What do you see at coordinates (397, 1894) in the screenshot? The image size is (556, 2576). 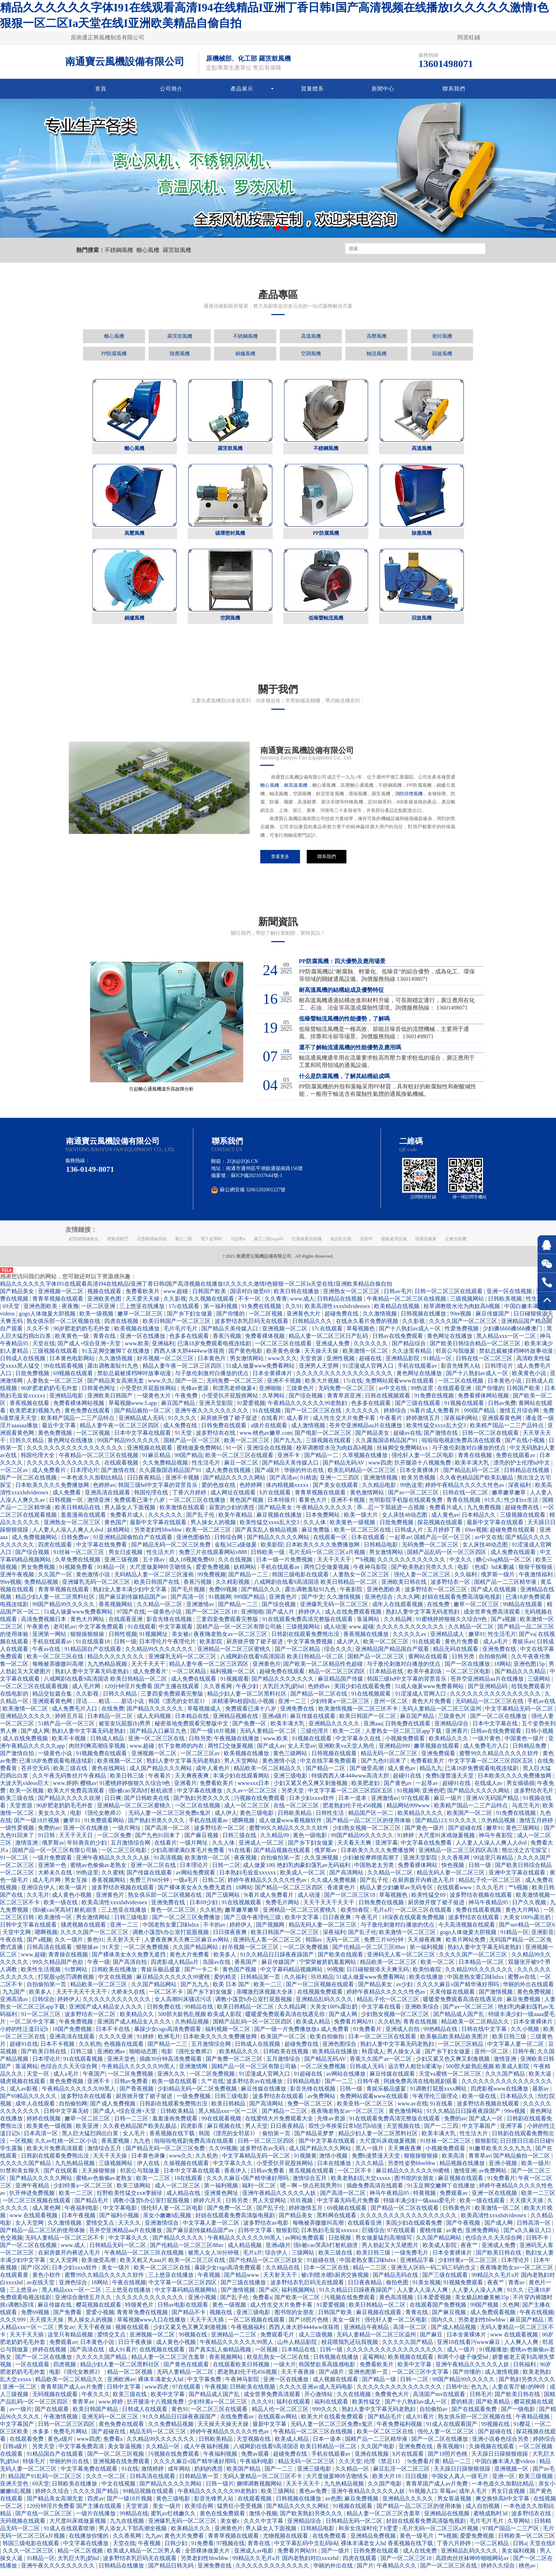 I see `精品人妻少妇嫩草av无码专区` at bounding box center [397, 1894].